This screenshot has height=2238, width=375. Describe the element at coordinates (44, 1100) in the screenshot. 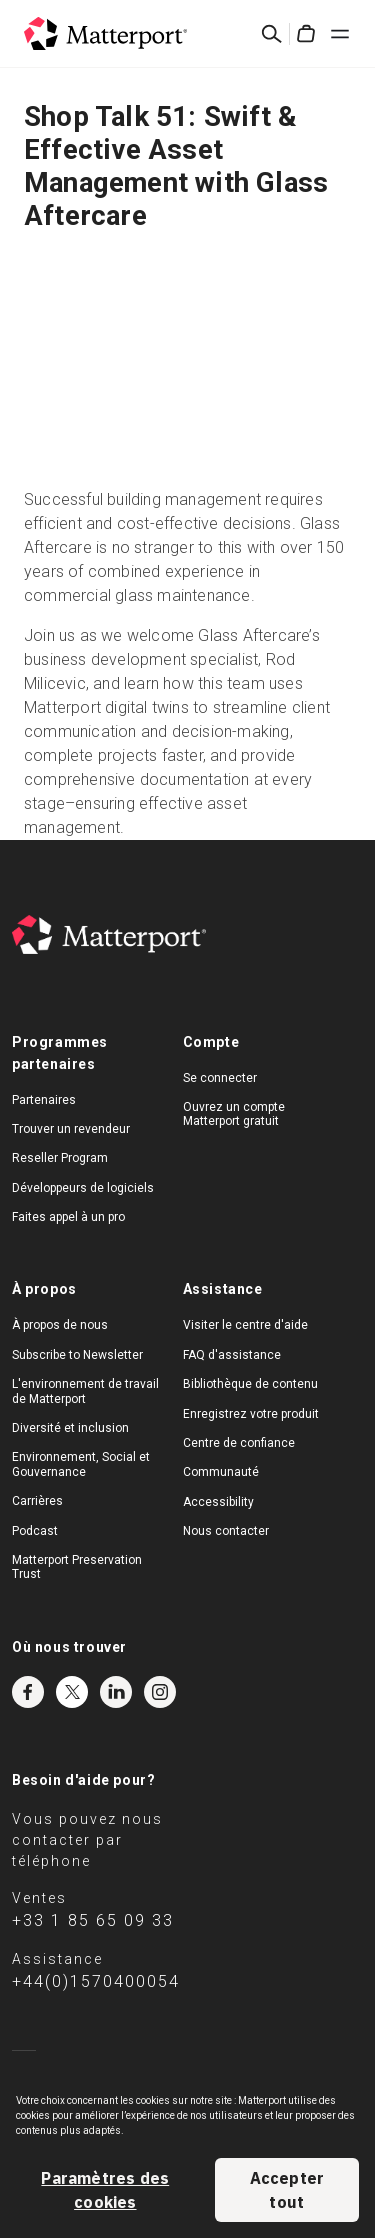

I see `Partenaires` at that location.